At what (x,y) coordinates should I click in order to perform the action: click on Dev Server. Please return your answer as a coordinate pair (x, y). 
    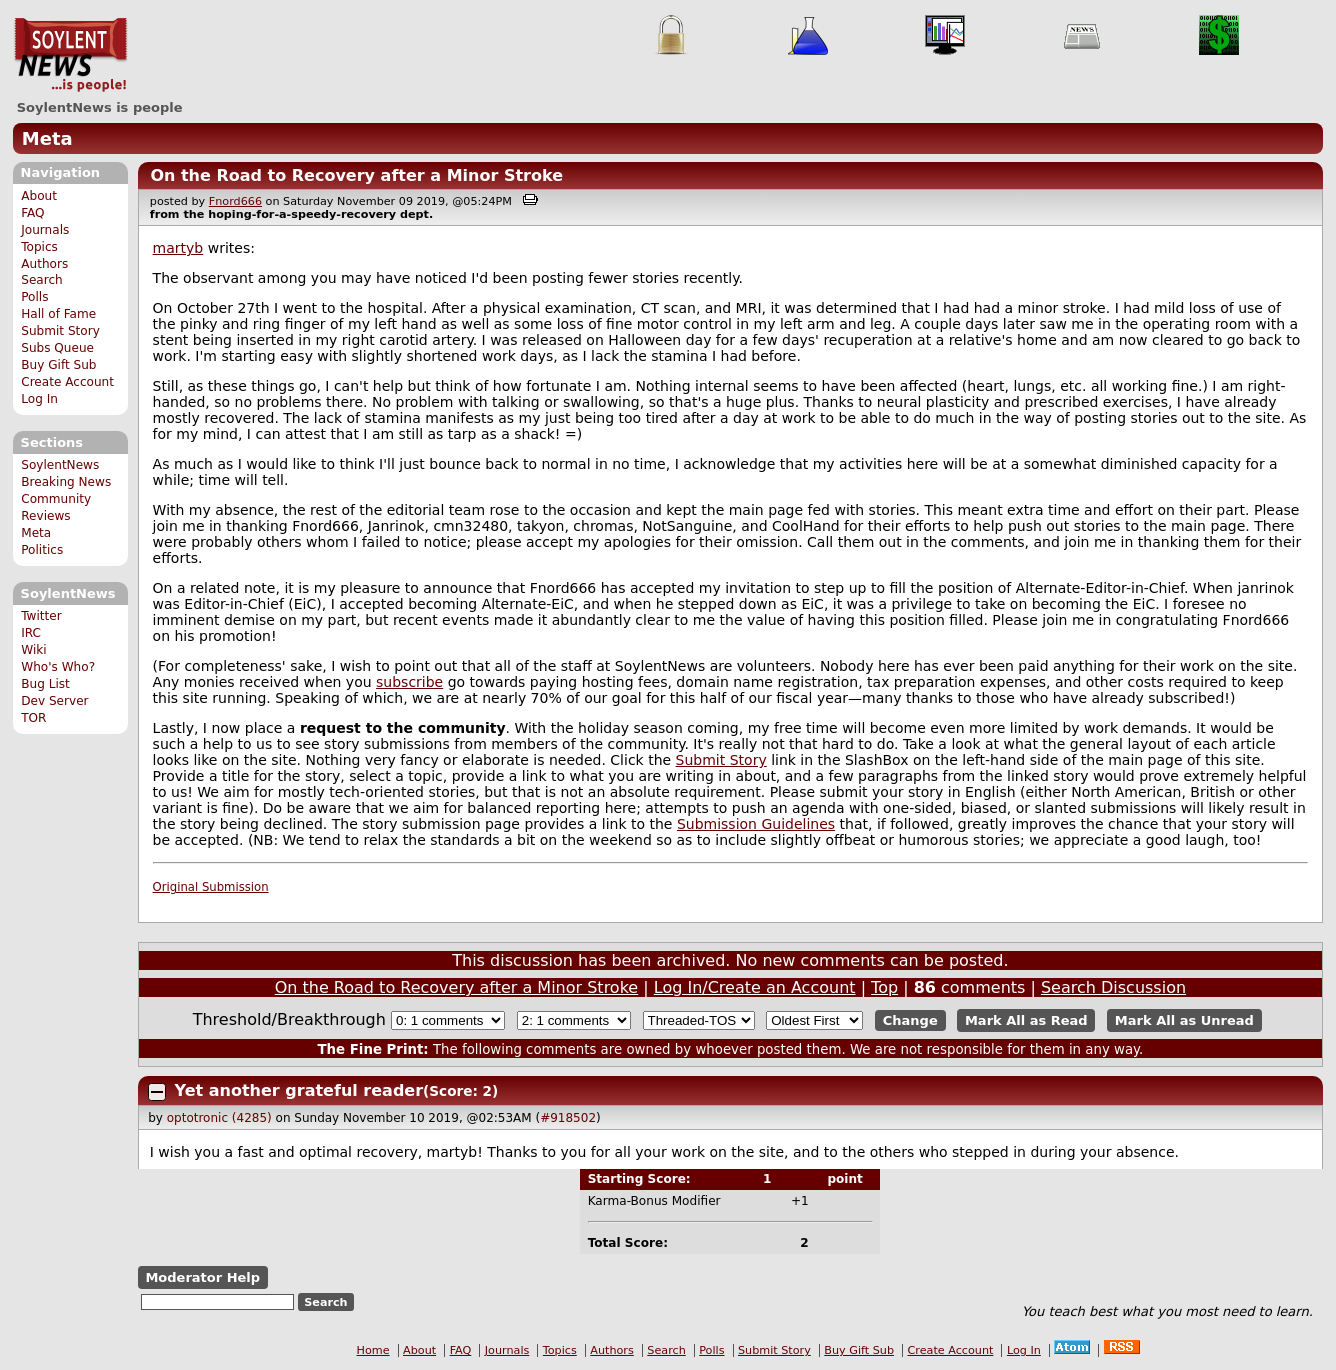
    Looking at the image, I should click on (54, 701).